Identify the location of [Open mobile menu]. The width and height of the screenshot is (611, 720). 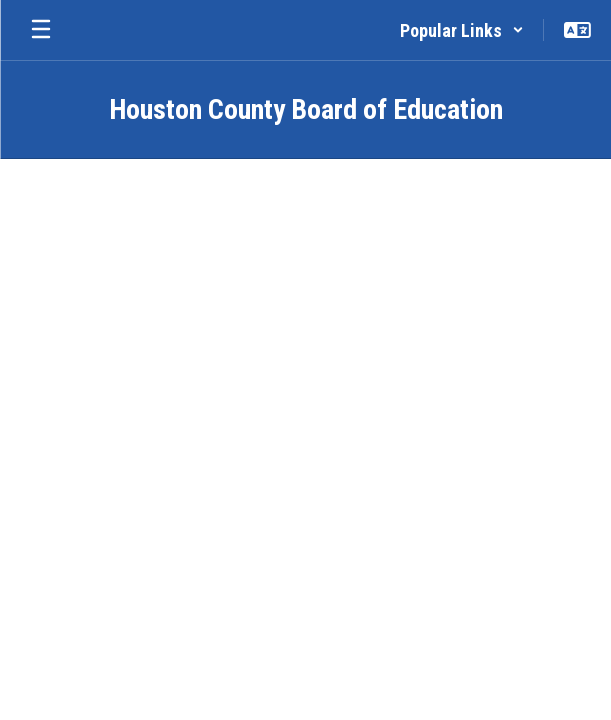
(41, 30).